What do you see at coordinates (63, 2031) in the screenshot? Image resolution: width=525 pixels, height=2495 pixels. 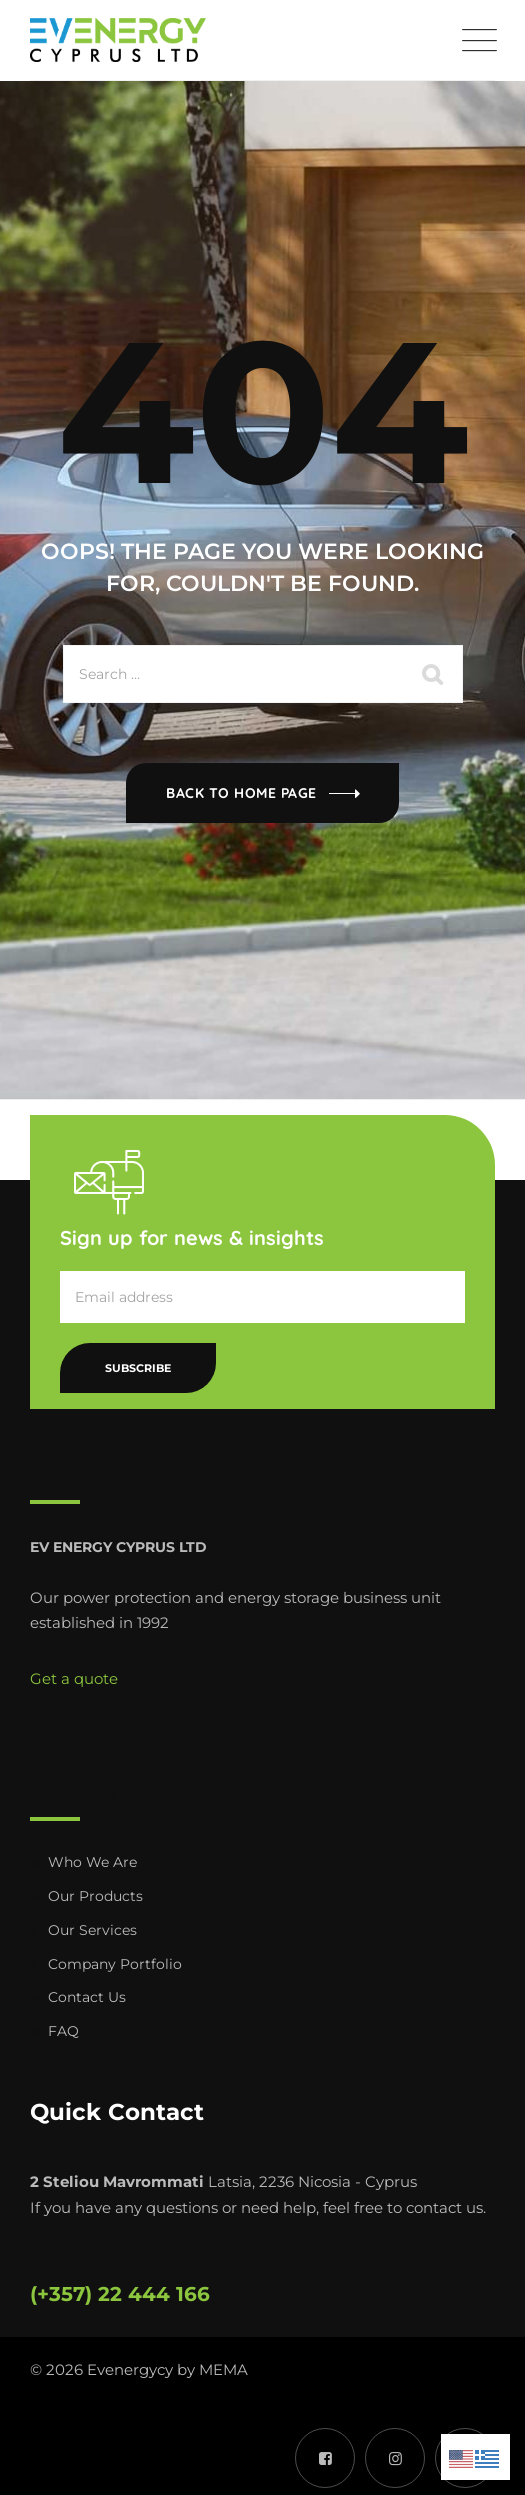 I see `FAQ` at bounding box center [63, 2031].